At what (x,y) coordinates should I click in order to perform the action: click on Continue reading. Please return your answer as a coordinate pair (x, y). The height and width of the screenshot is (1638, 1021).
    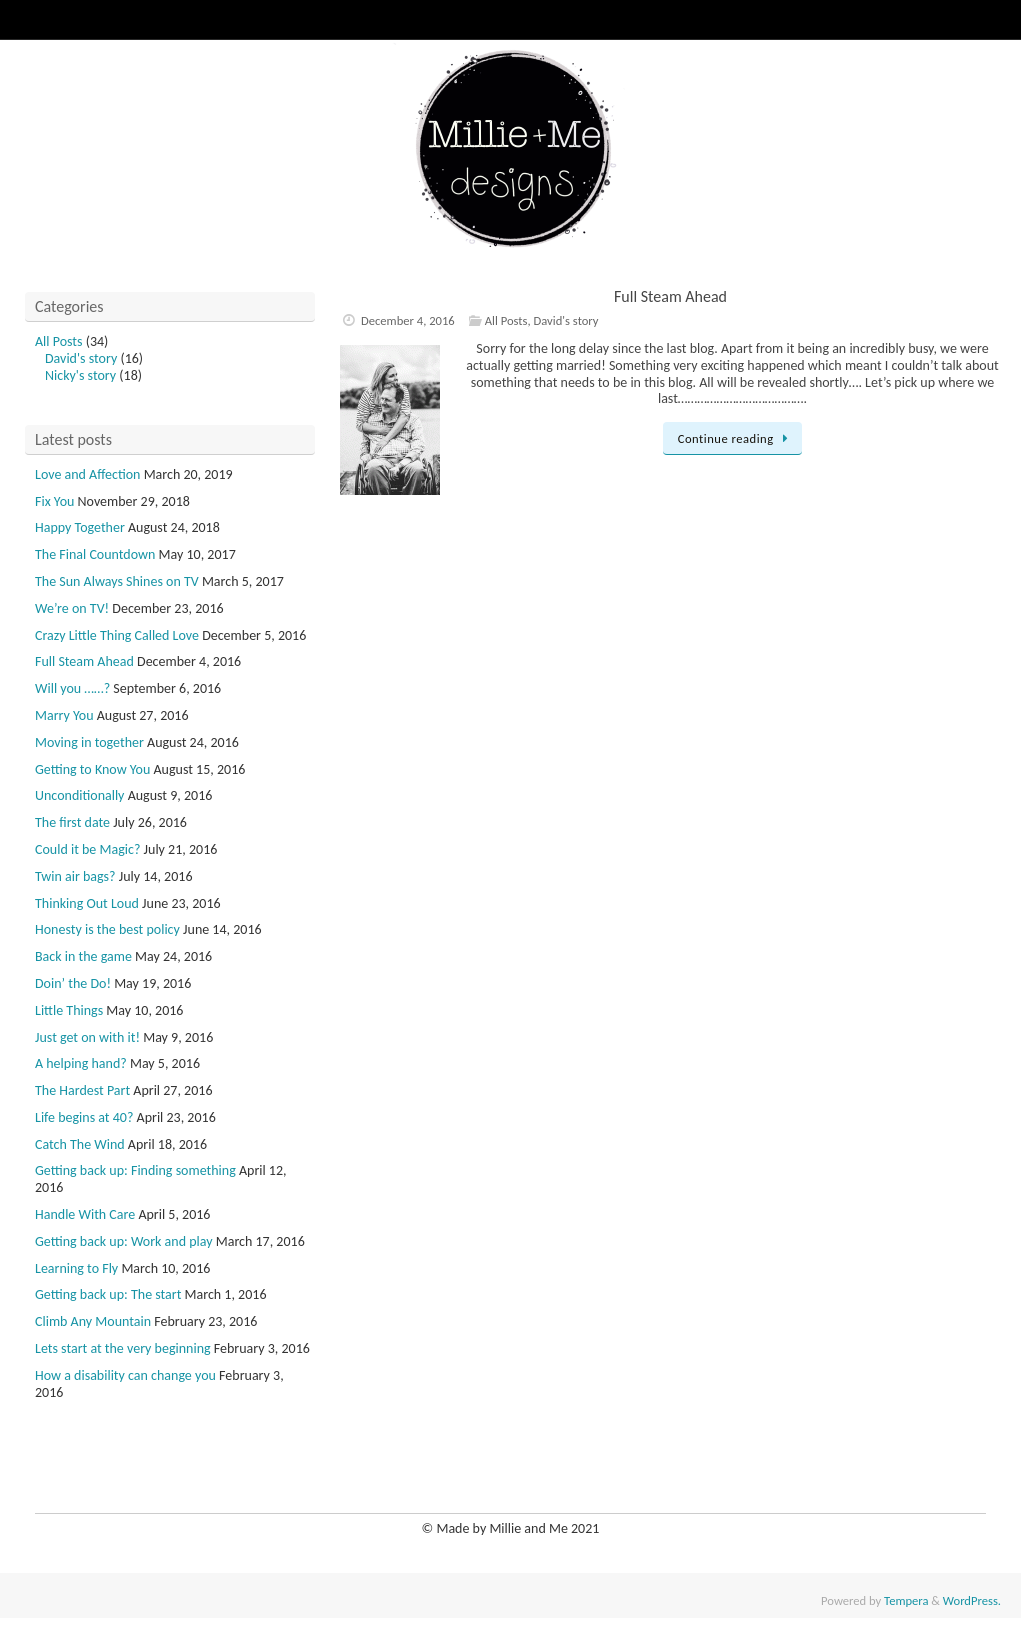
    Looking at the image, I should click on (736, 438).